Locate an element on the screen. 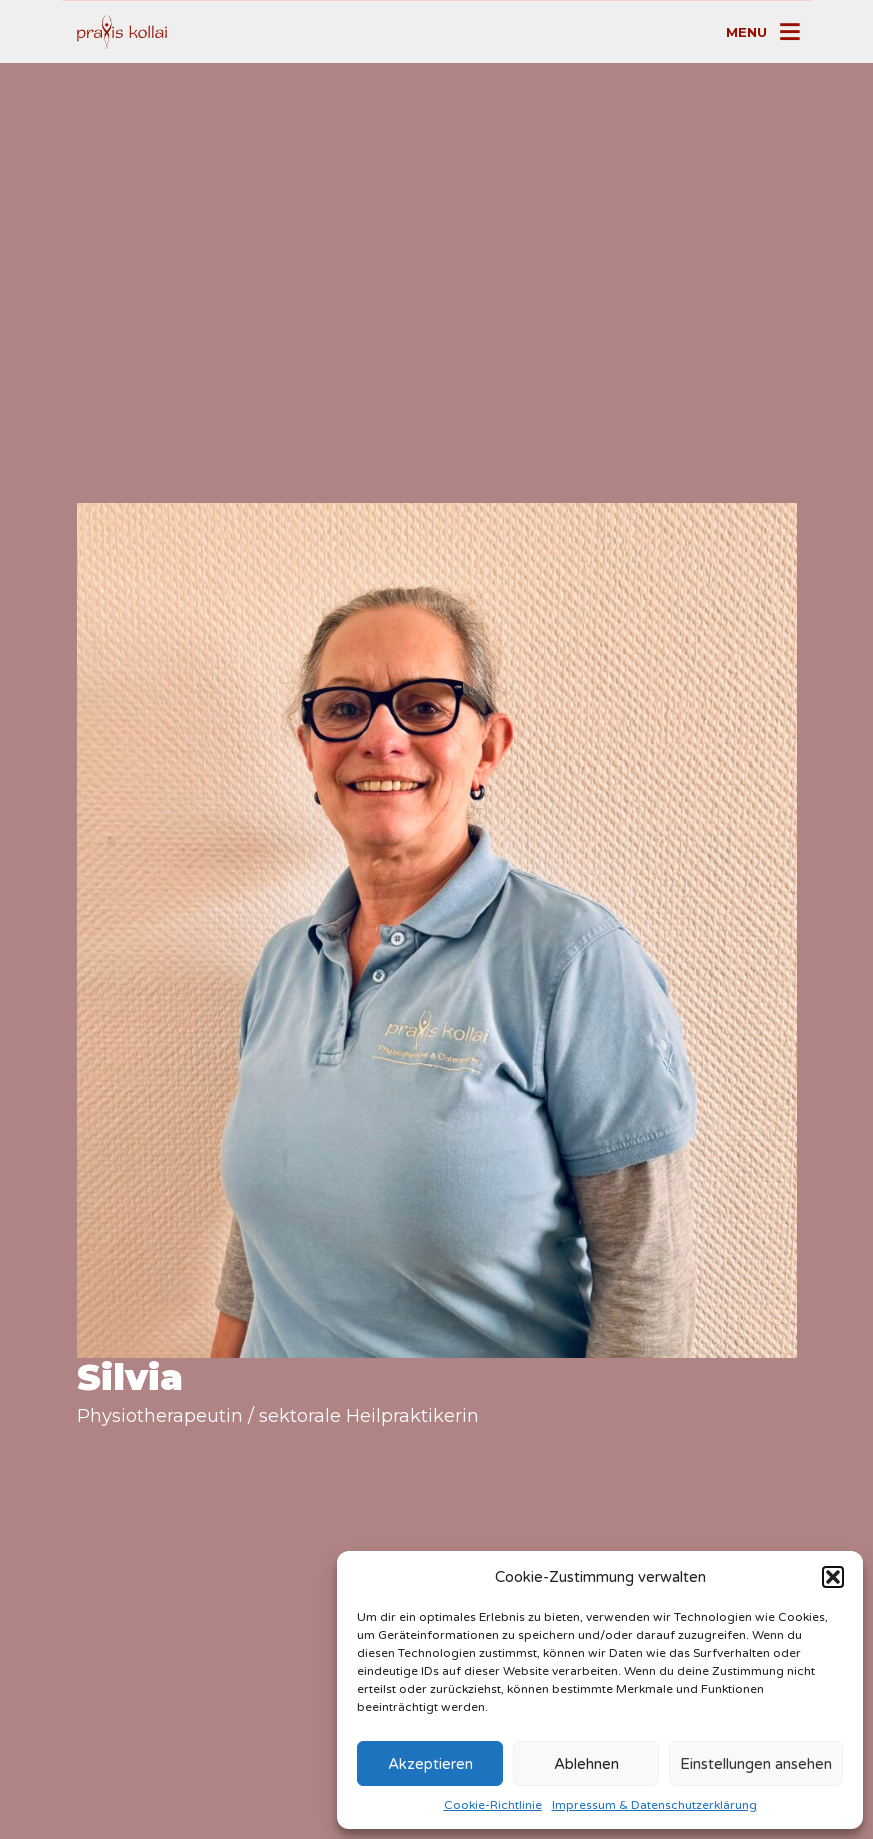 This screenshot has height=1839, width=873. Cookie-Richtlinie is located at coordinates (493, 1805).